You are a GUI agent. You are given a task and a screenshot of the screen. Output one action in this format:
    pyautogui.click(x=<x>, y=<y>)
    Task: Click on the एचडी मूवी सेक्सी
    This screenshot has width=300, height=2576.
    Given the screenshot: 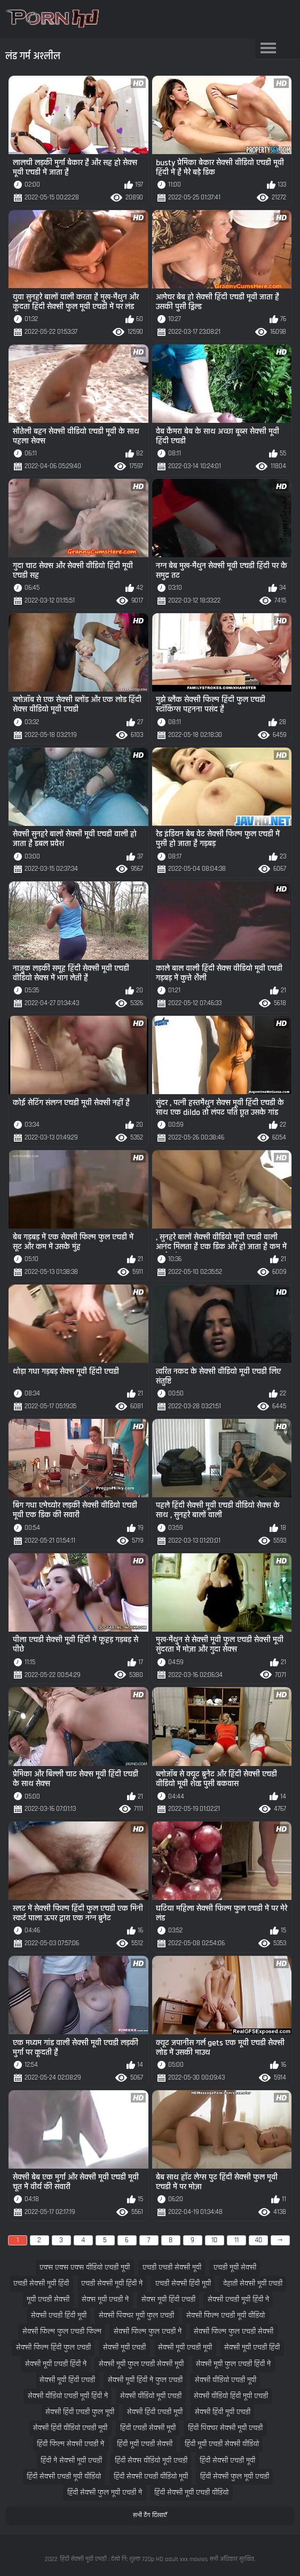 What is the action you would take?
    pyautogui.click(x=235, y=2267)
    